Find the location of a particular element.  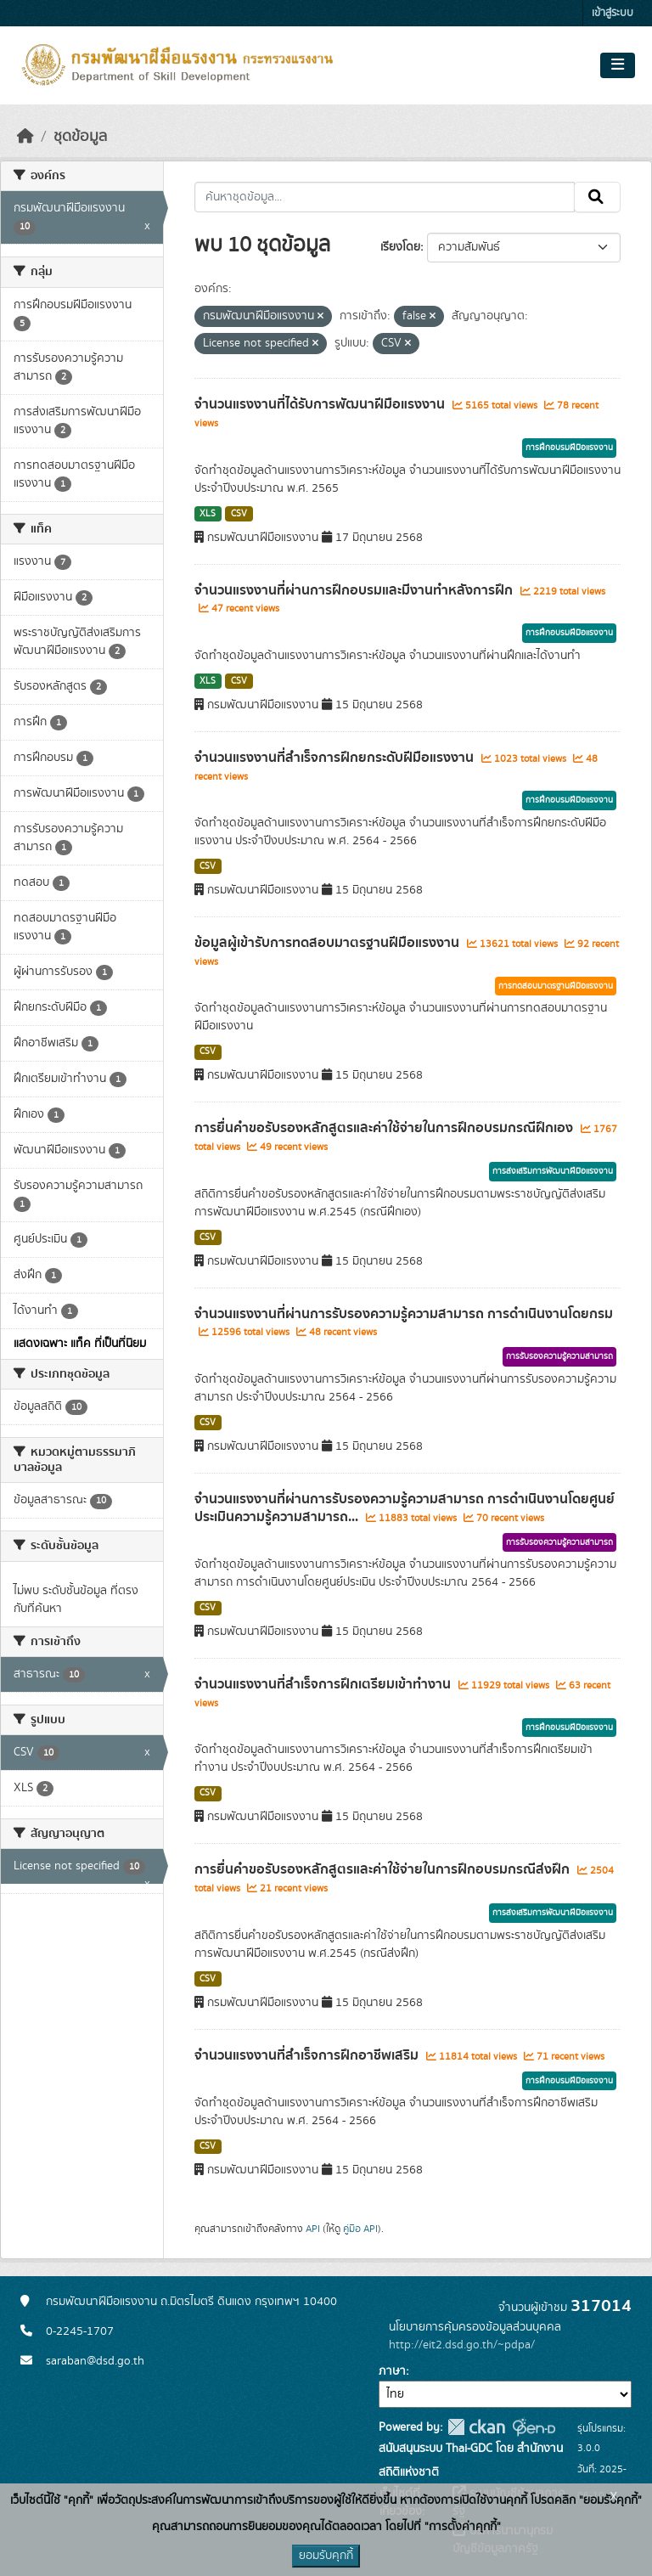

ชุดข้อมูล is located at coordinates (80, 137).